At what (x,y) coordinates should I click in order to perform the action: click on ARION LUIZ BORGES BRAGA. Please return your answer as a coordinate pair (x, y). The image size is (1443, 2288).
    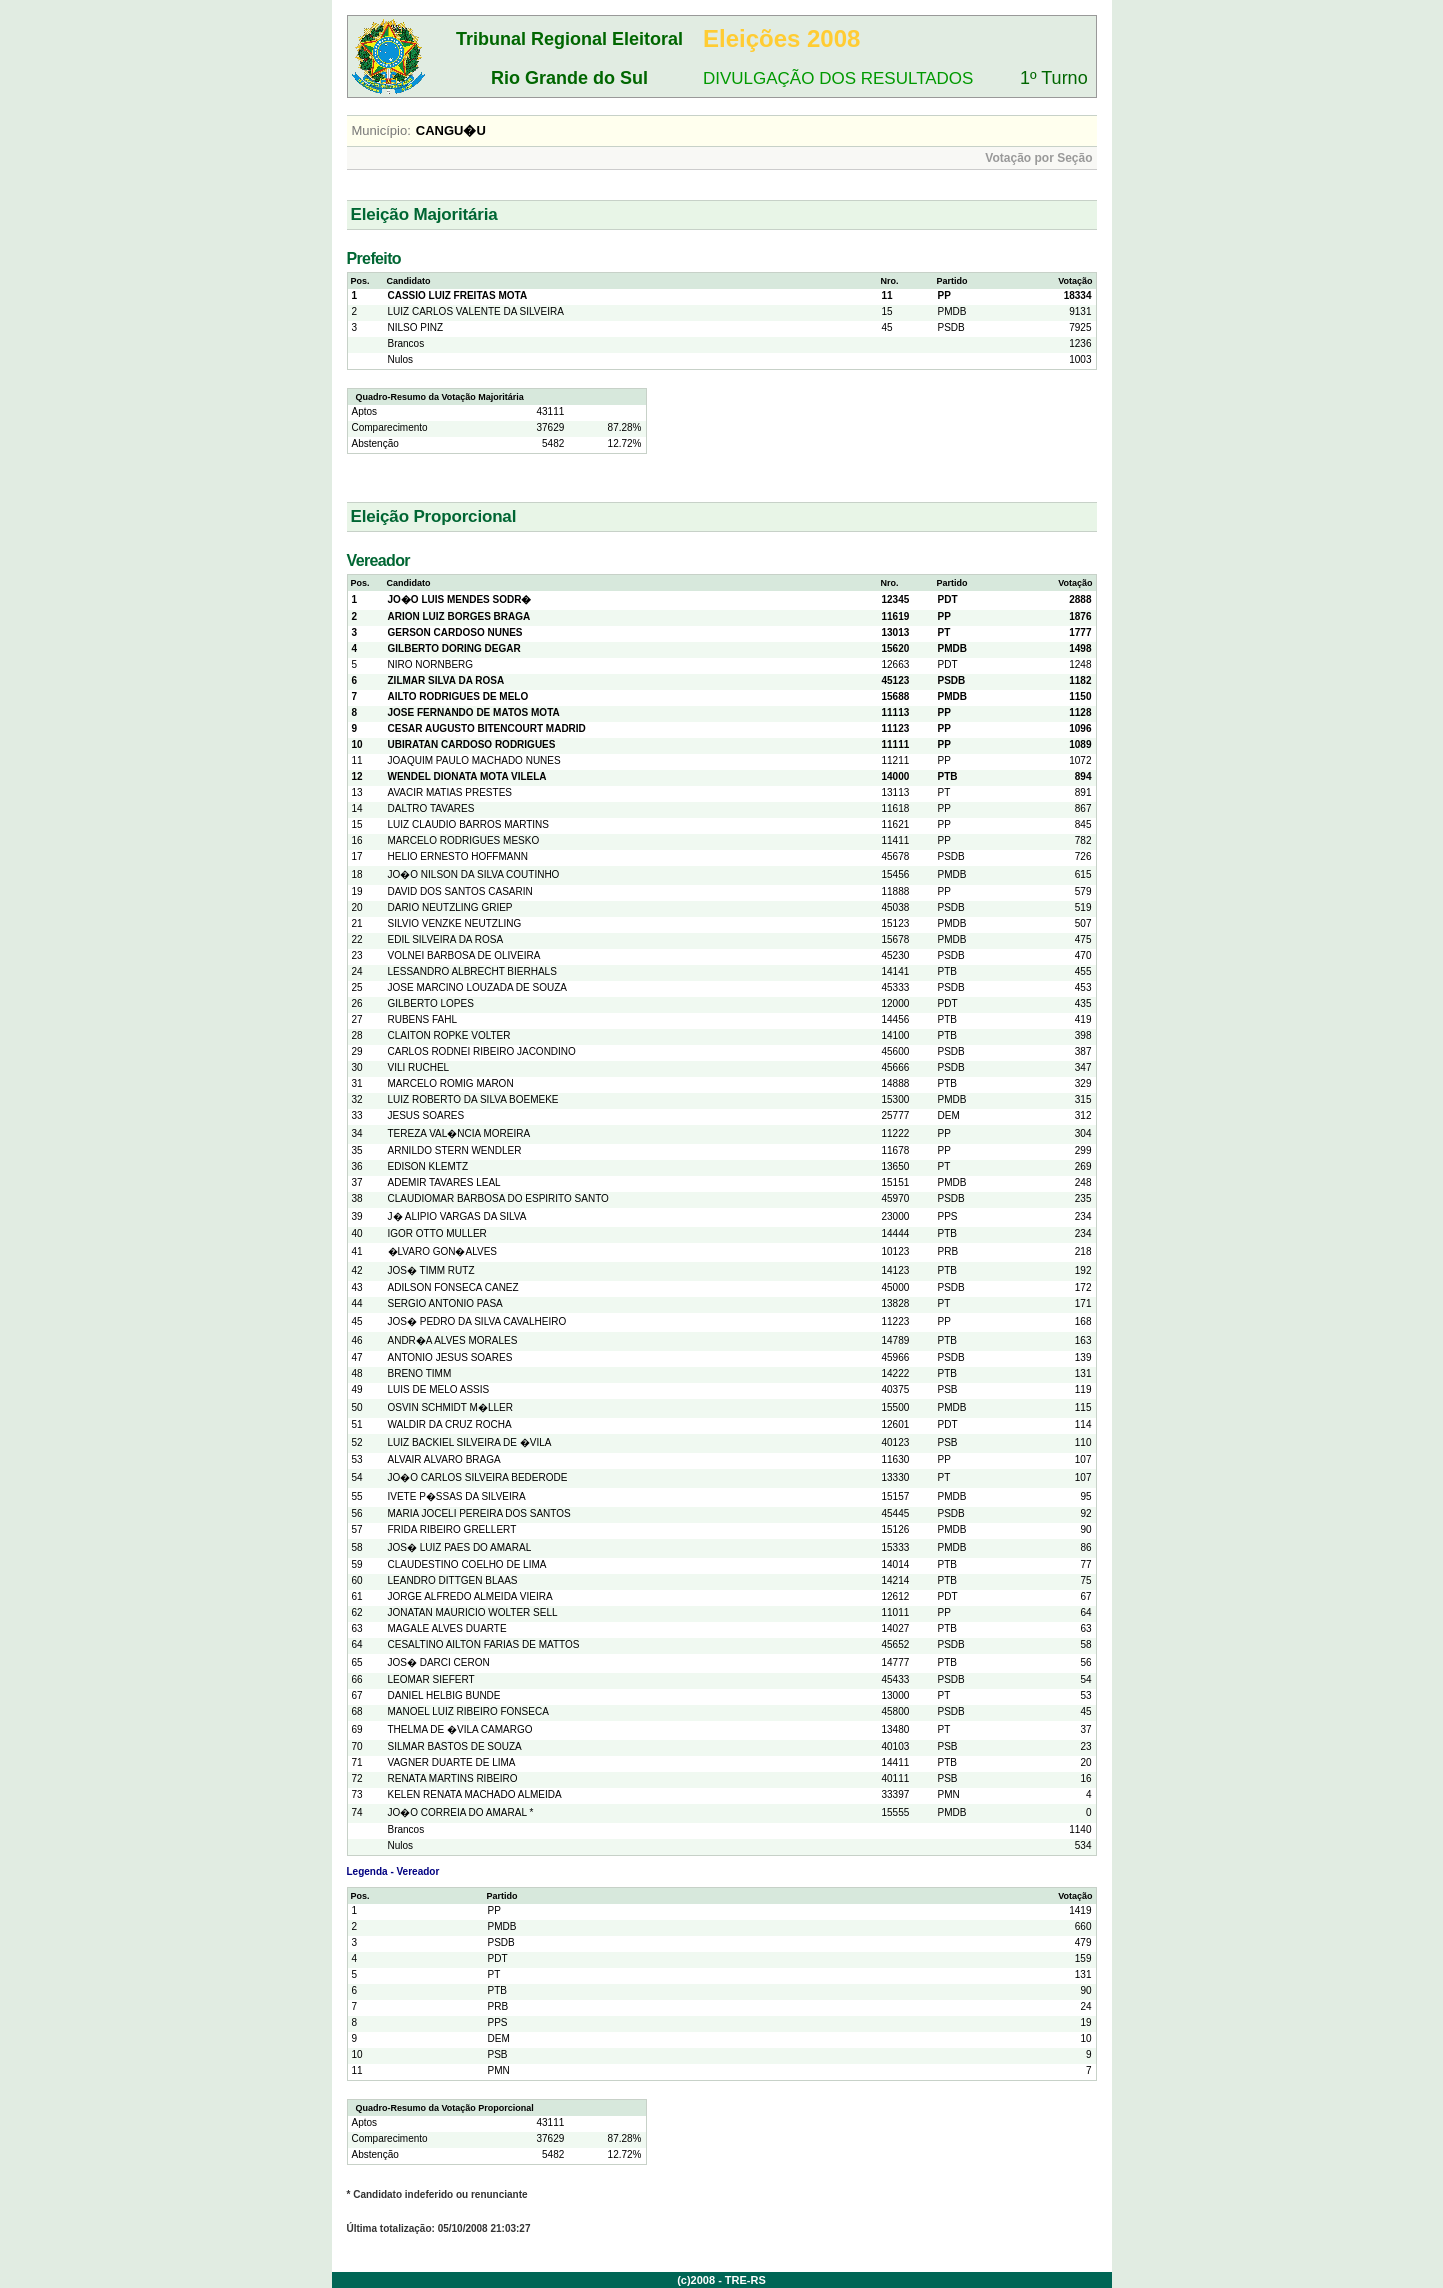
    Looking at the image, I should click on (459, 616).